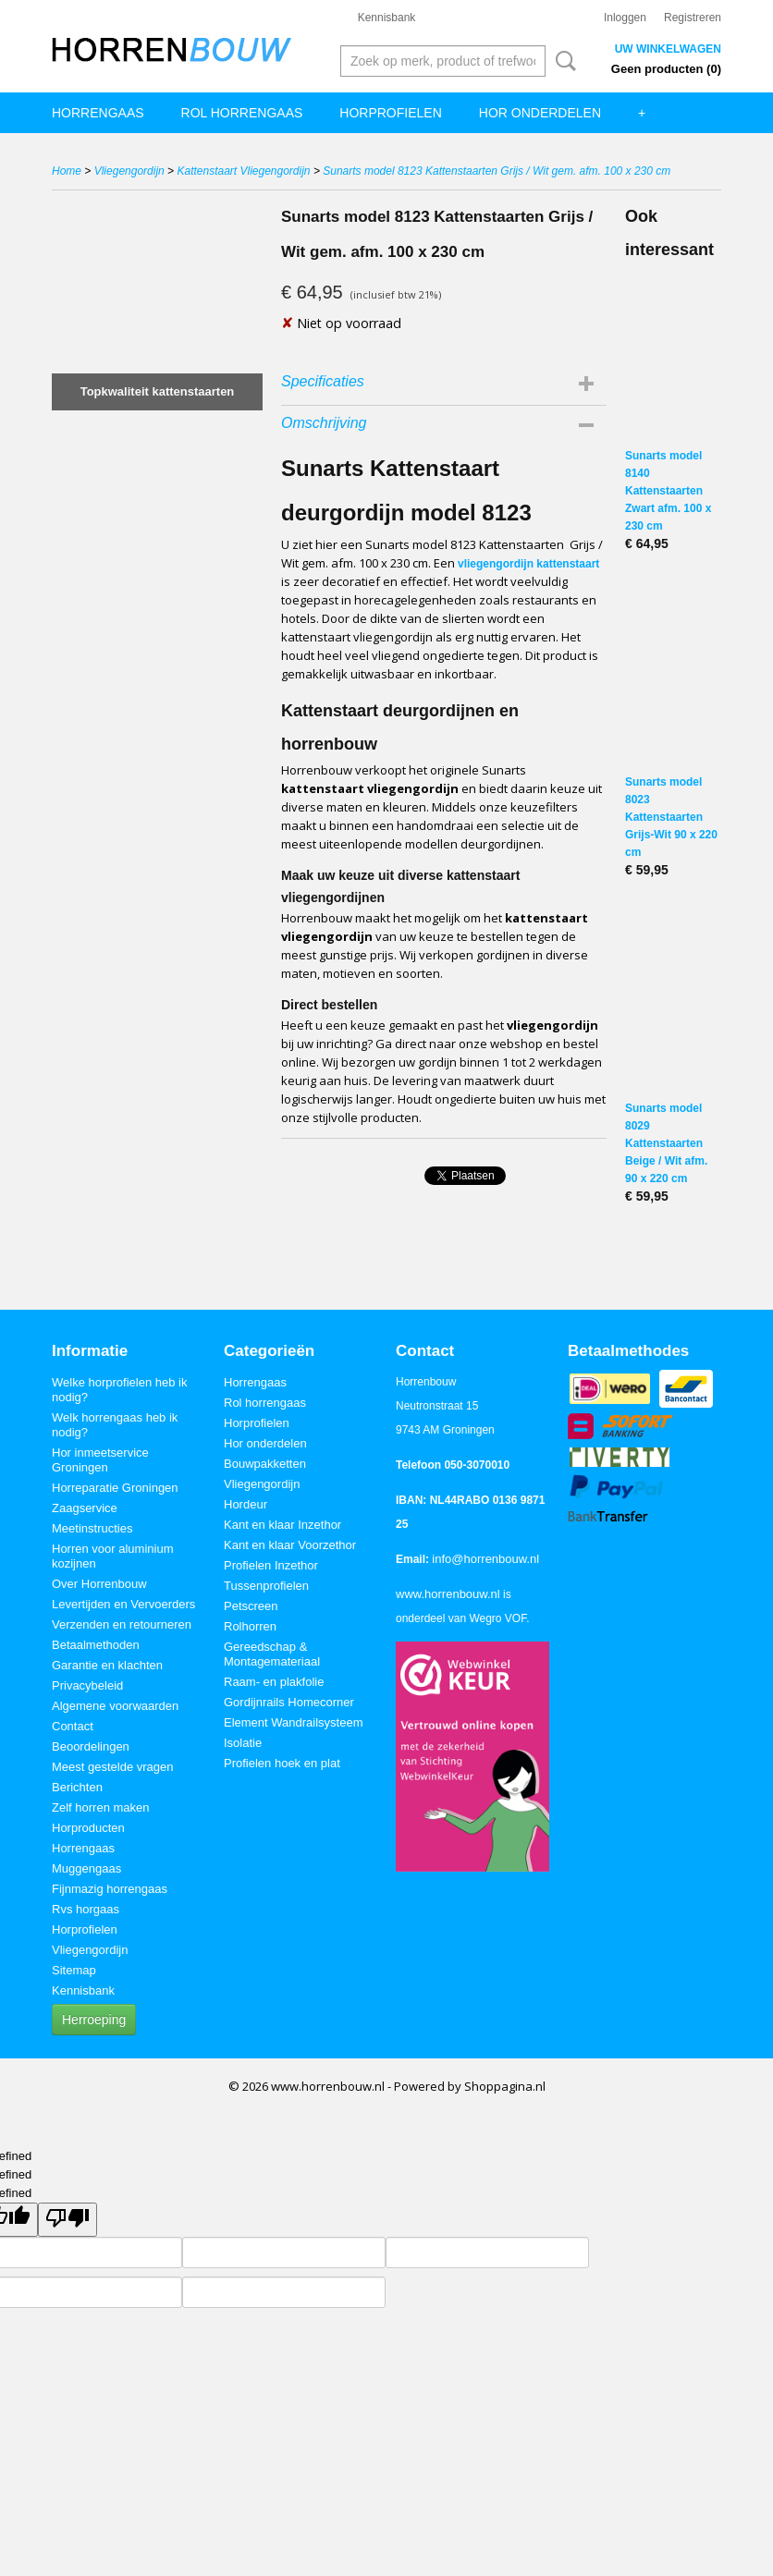  I want to click on Hordeur, so click(245, 1504).